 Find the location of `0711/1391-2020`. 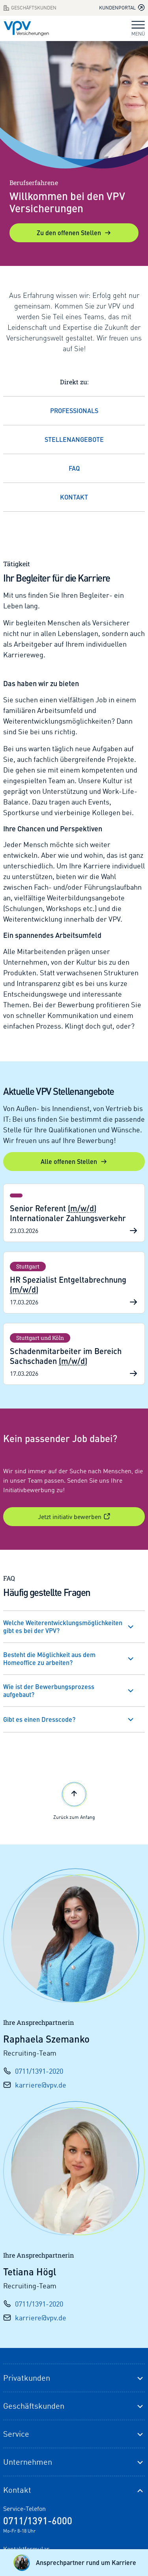

0711/1391-2020 is located at coordinates (39, 2071).